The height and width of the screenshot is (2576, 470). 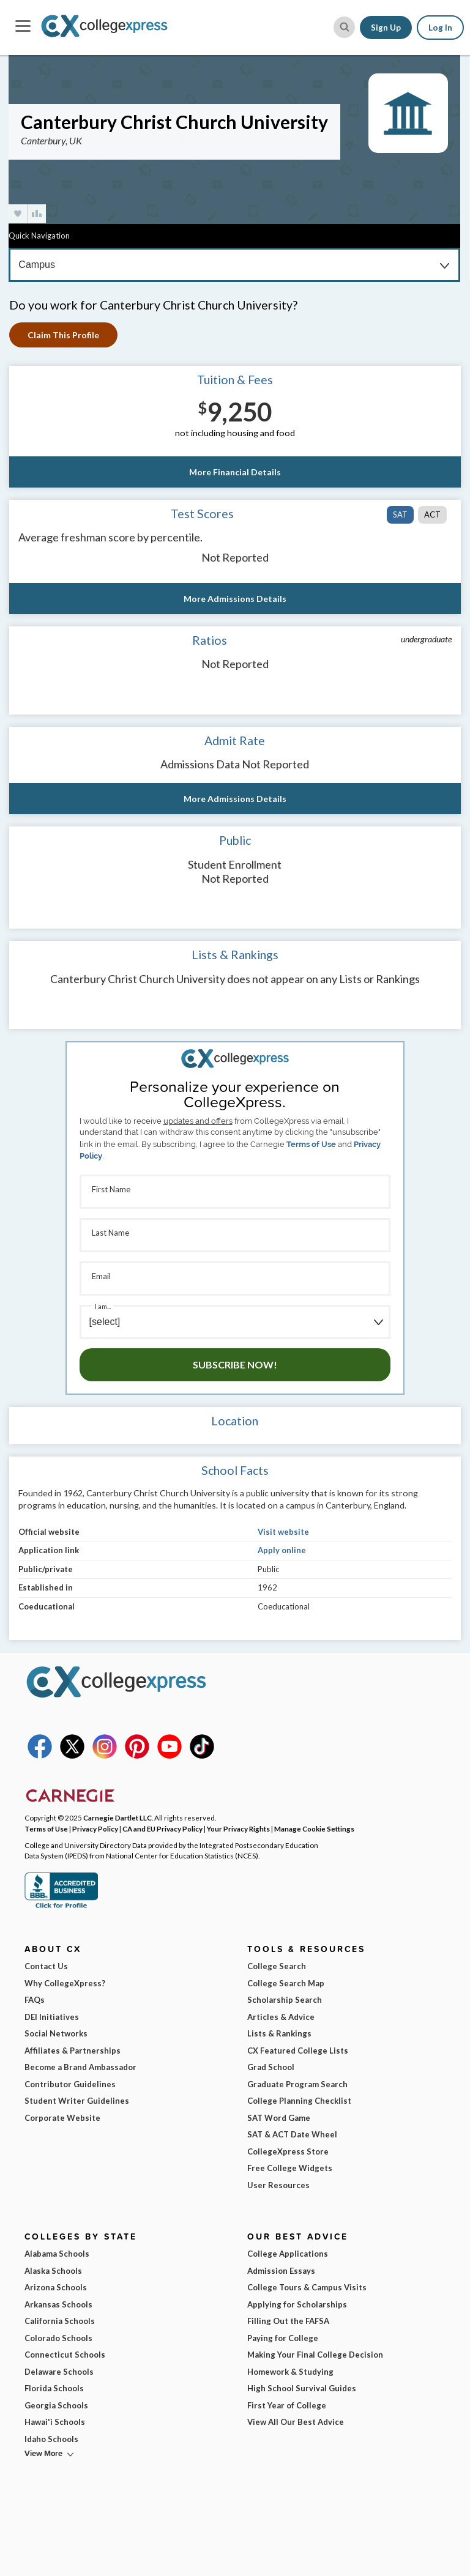 I want to click on Graduate Program Search, so click(x=297, y=2084).